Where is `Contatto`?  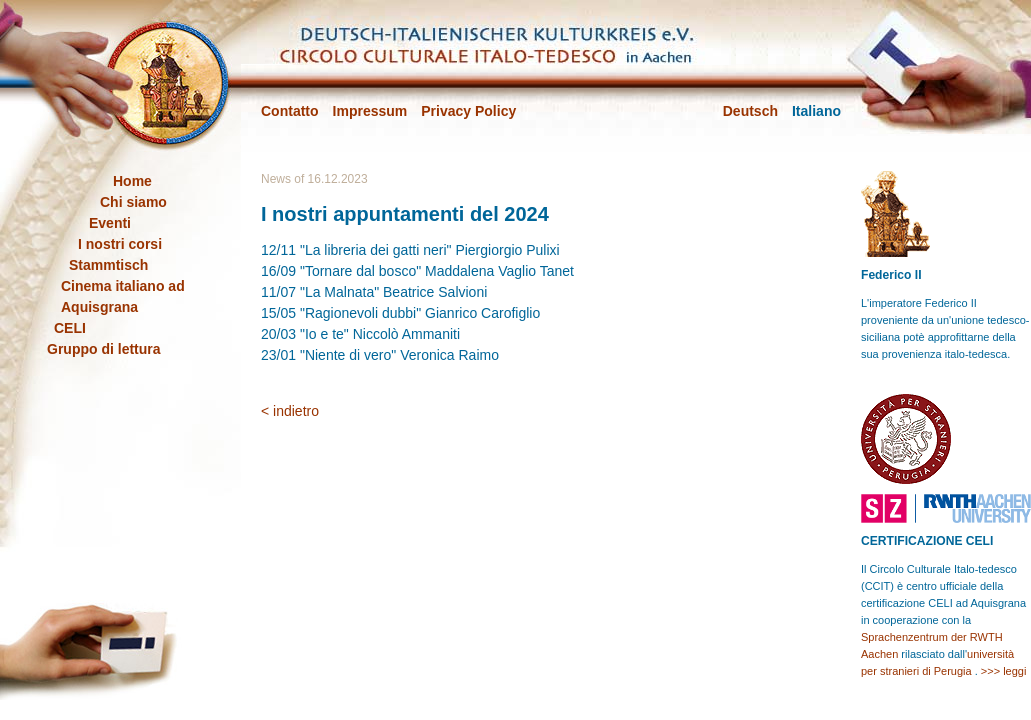 Contatto is located at coordinates (290, 111).